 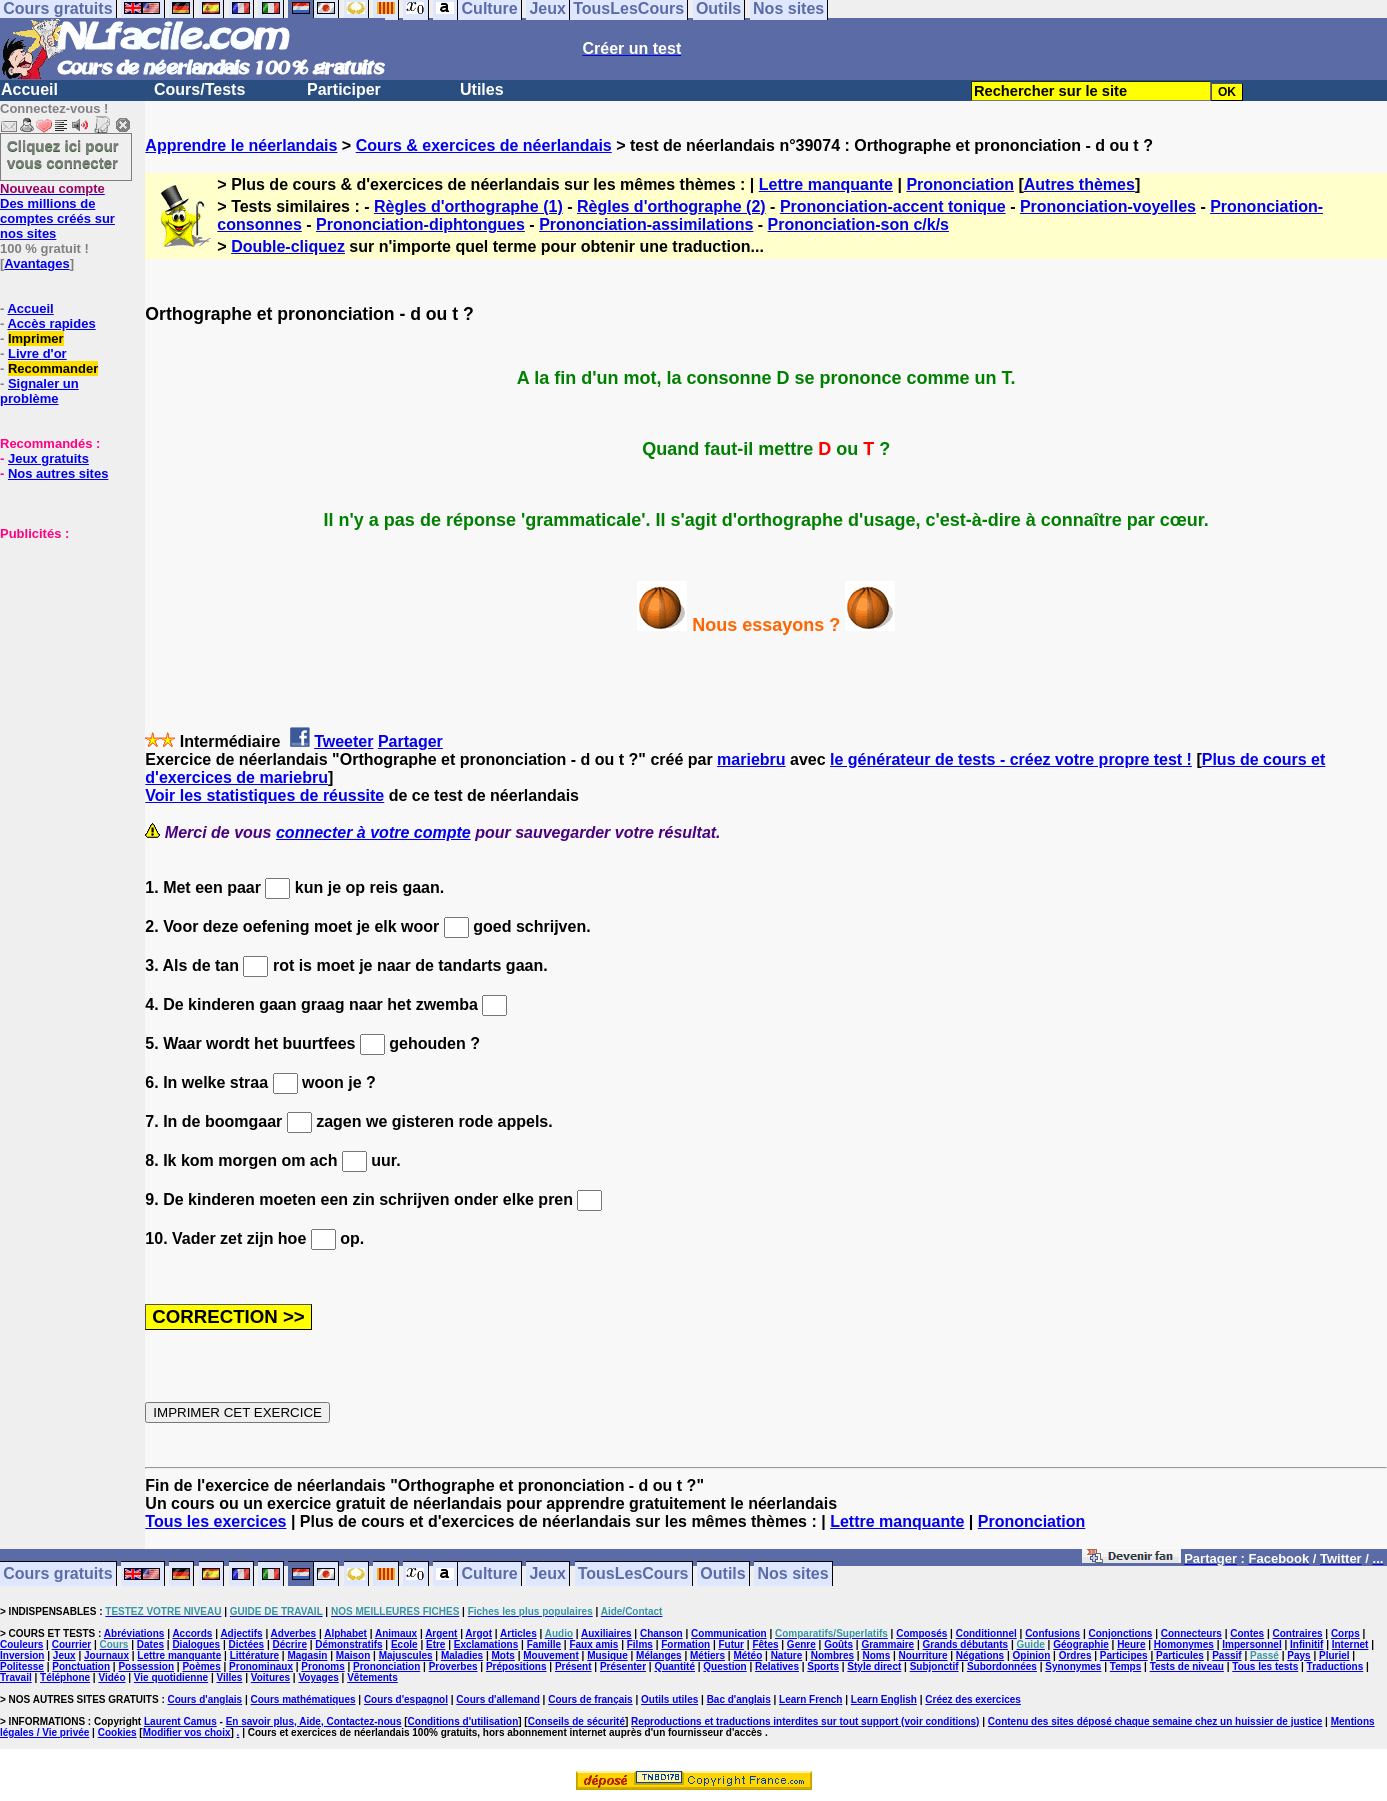 I want to click on Prépositions, so click(x=516, y=1666).